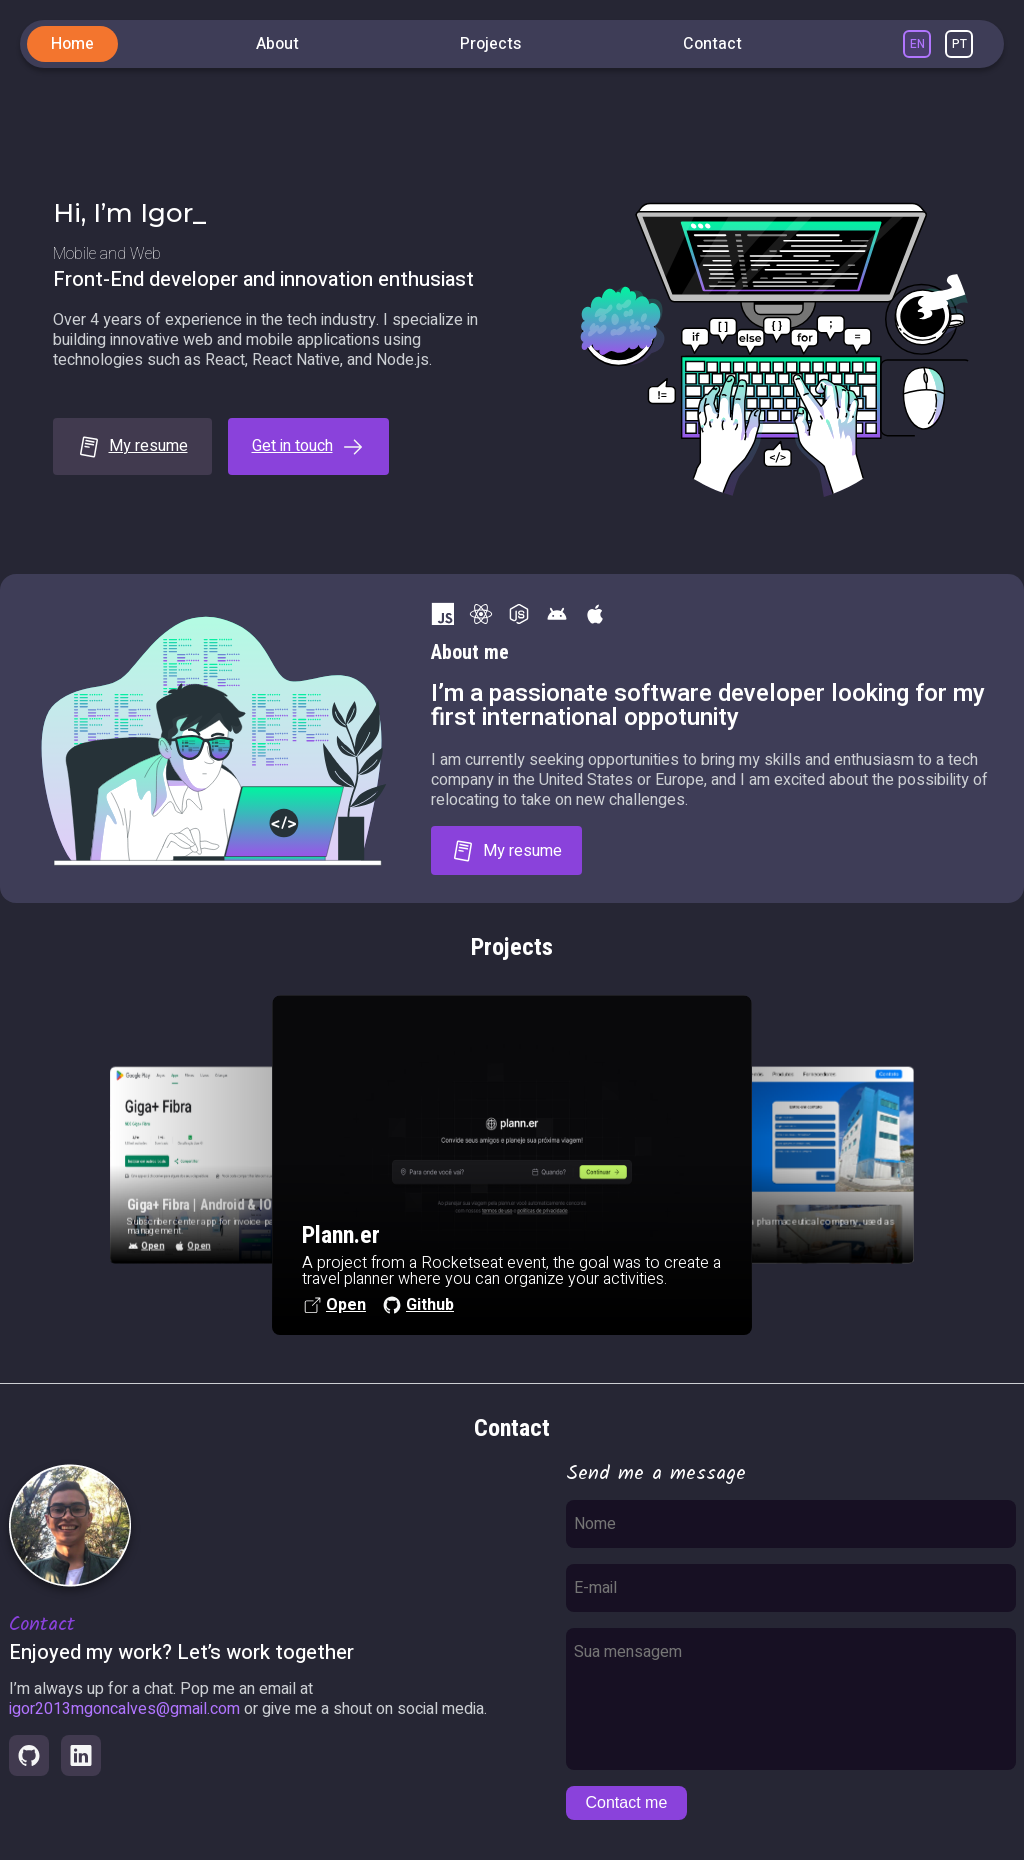 The image size is (1024, 1860). What do you see at coordinates (490, 44) in the screenshot?
I see `Projects` at bounding box center [490, 44].